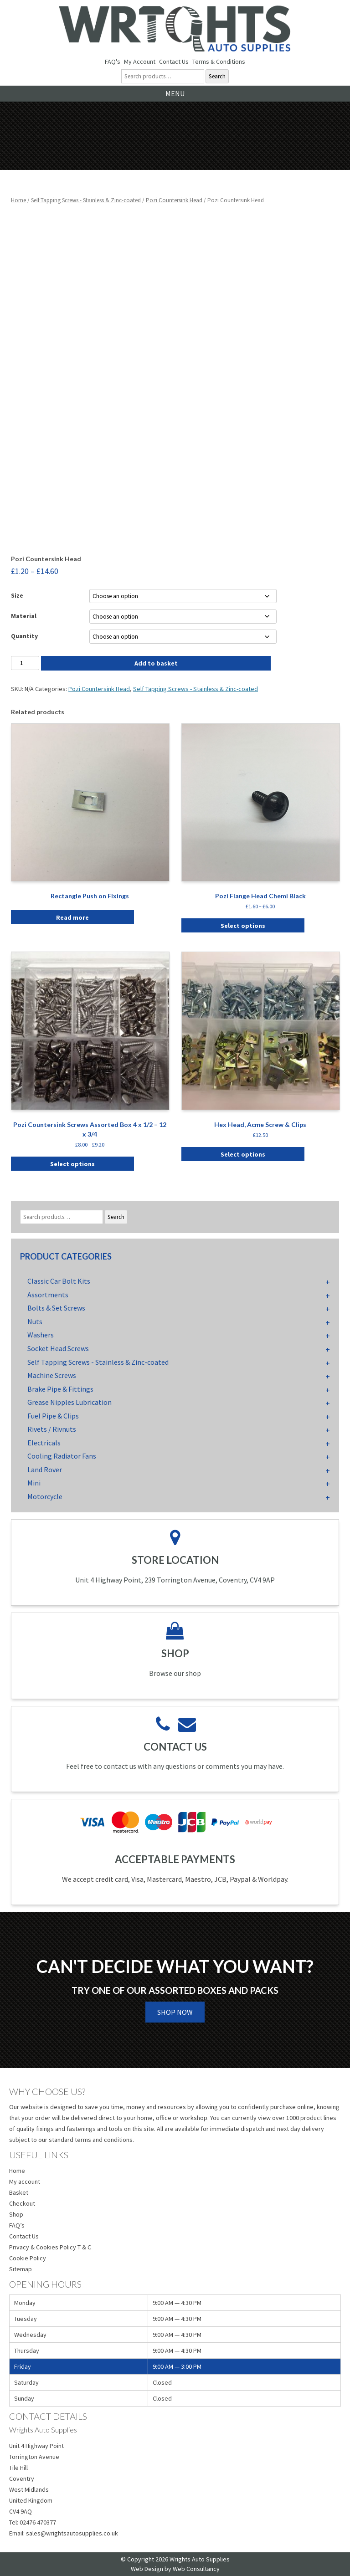  I want to click on My account, so click(24, 2181).